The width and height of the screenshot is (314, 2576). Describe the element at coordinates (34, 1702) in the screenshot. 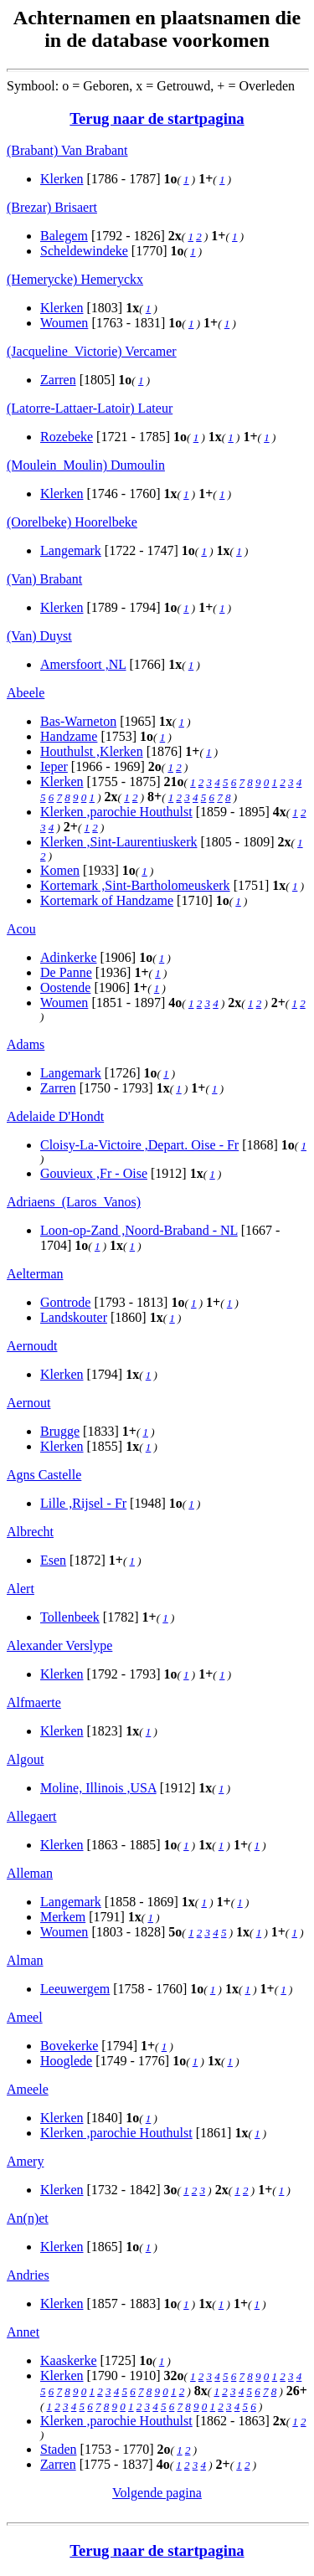

I see `Alfmaerte` at that location.